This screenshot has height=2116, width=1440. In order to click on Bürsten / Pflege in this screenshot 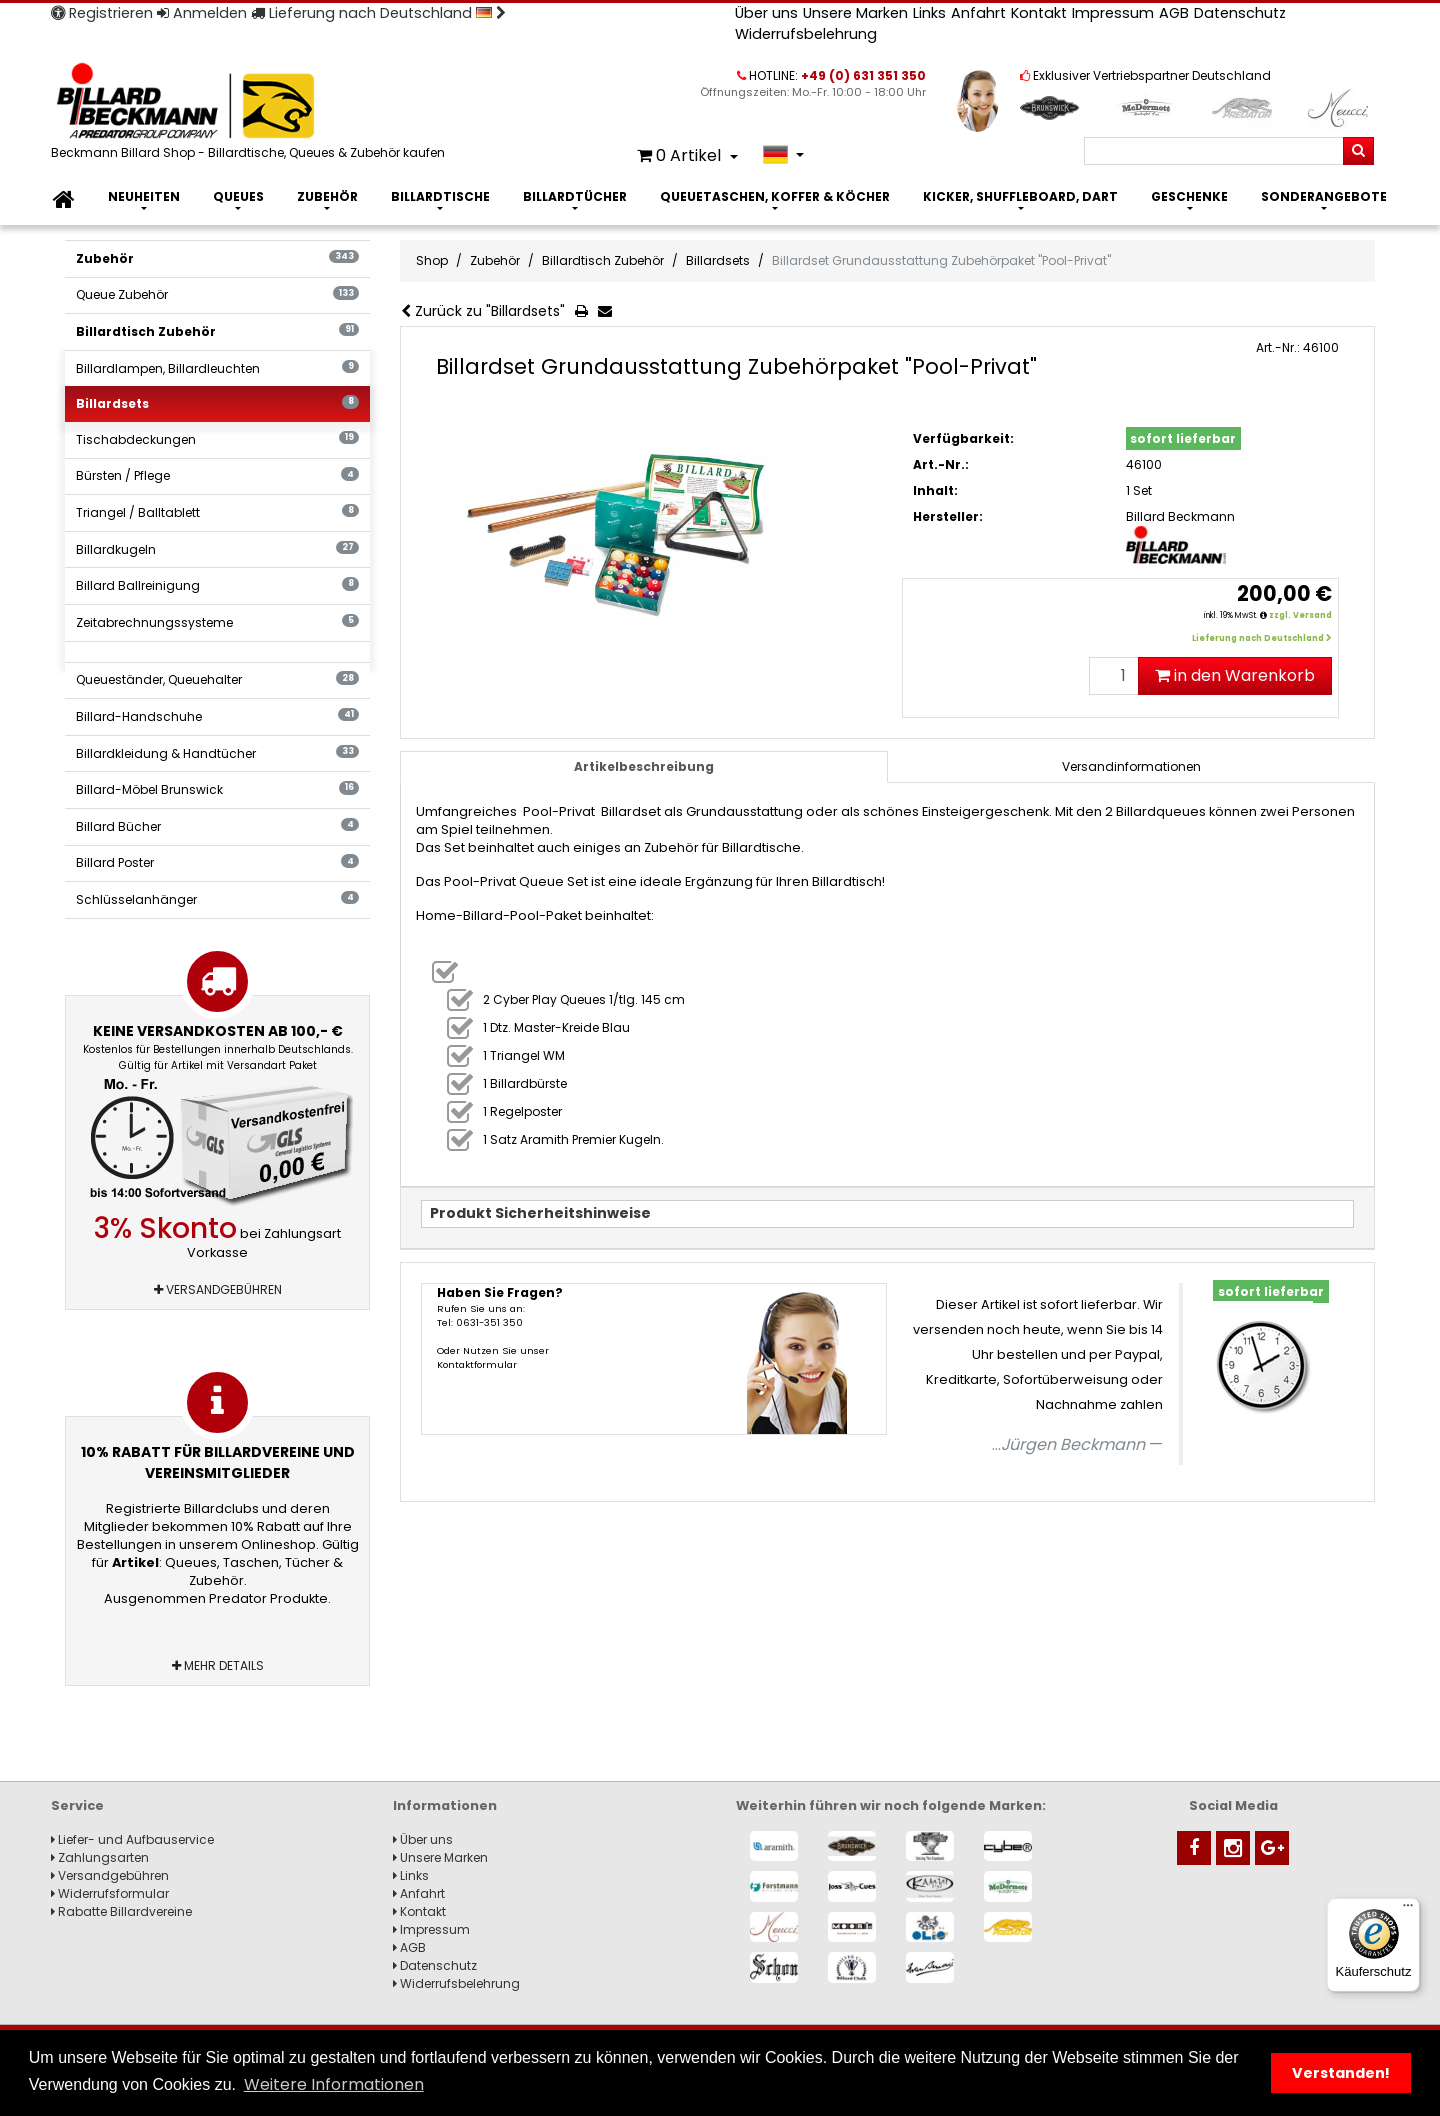, I will do `click(217, 475)`.